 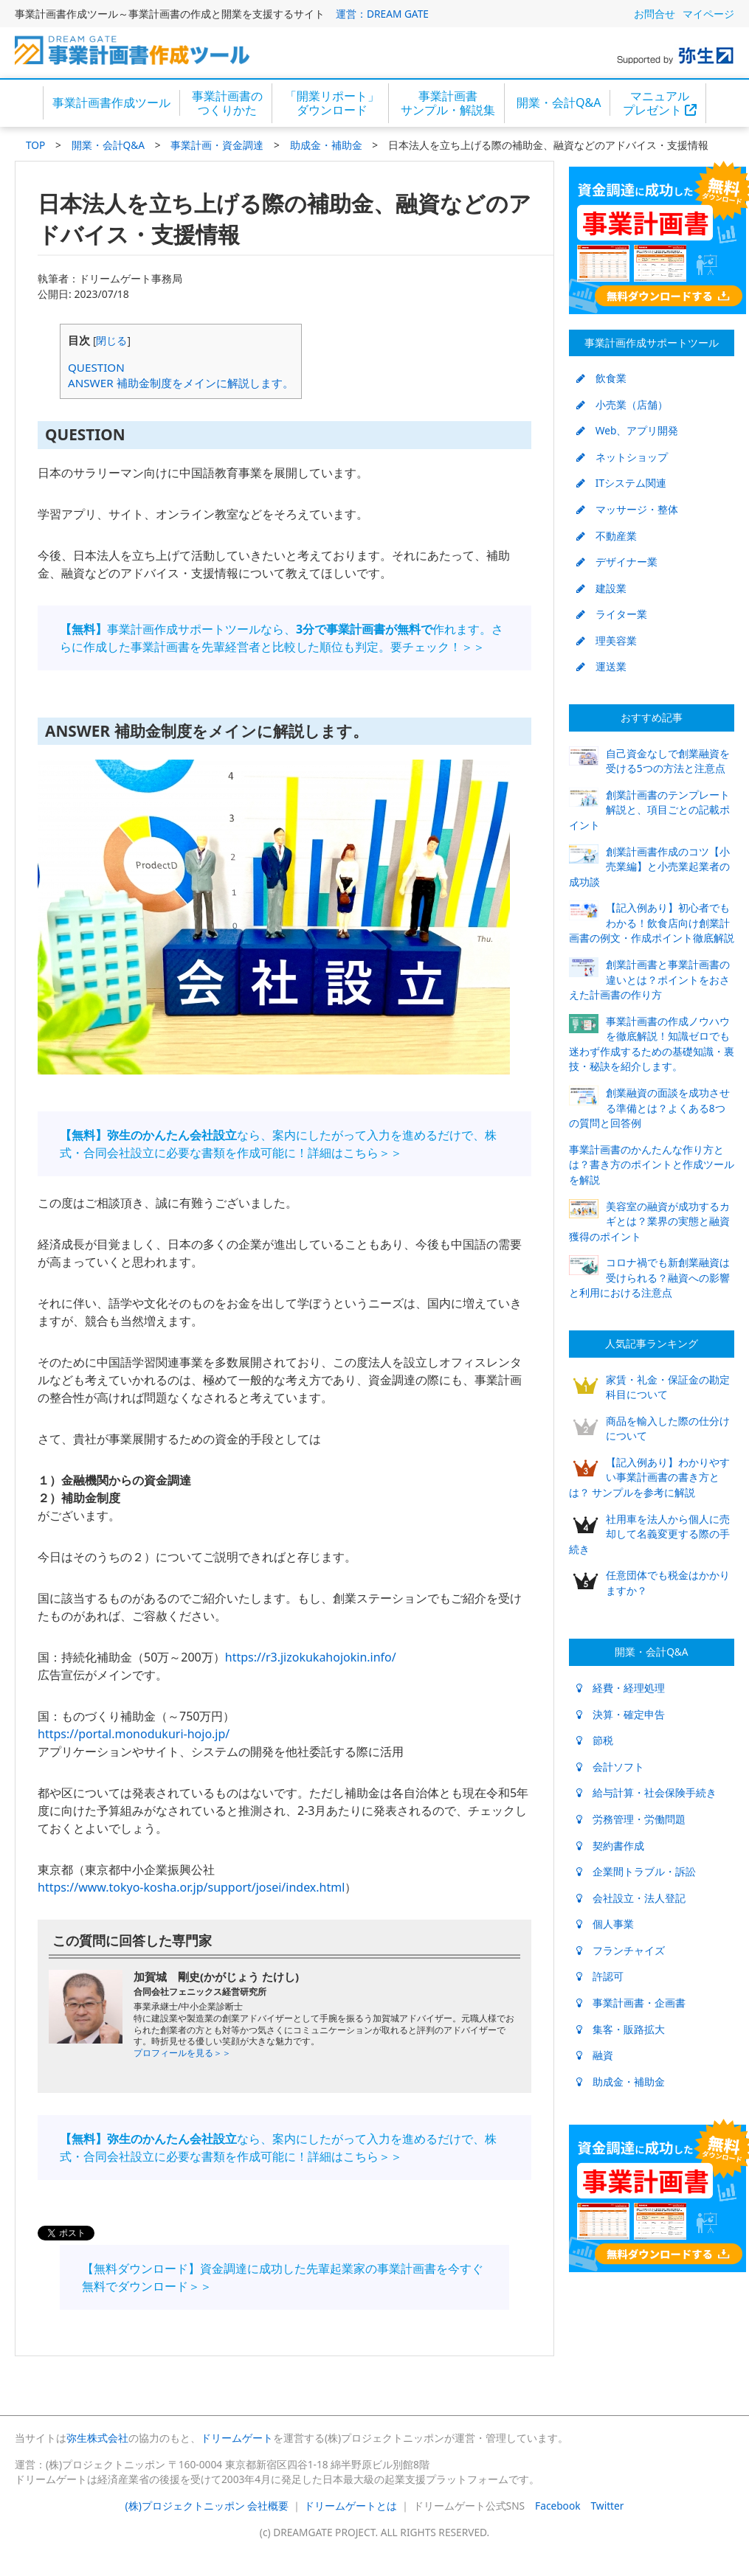 I want to click on 事業計画・資金調達, so click(x=216, y=145).